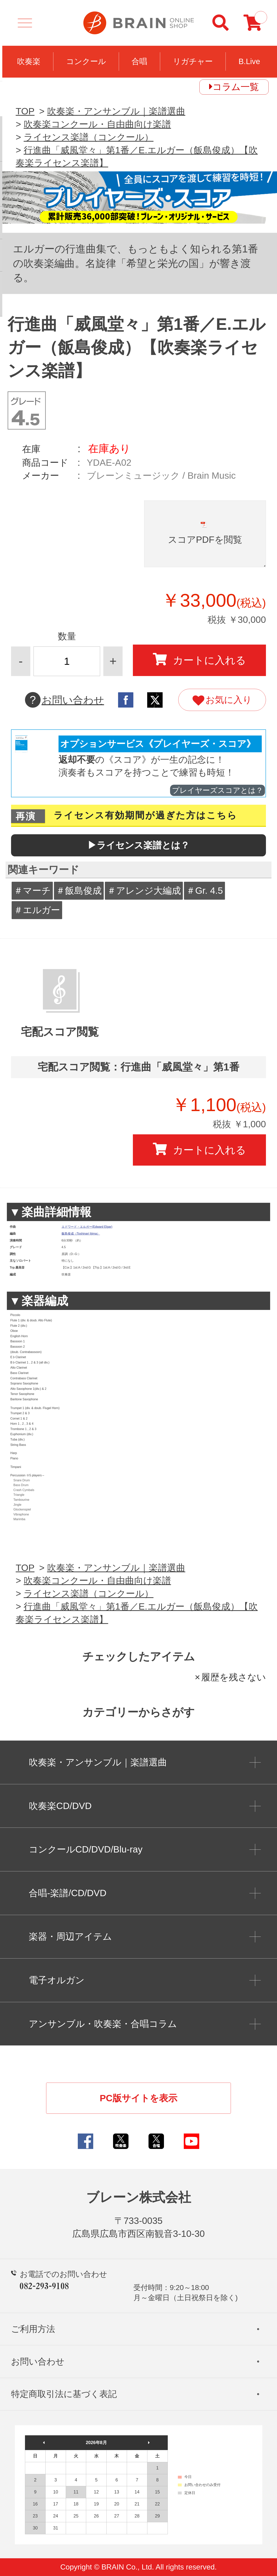 The image size is (277, 2576). I want to click on リガチャー, so click(193, 61).